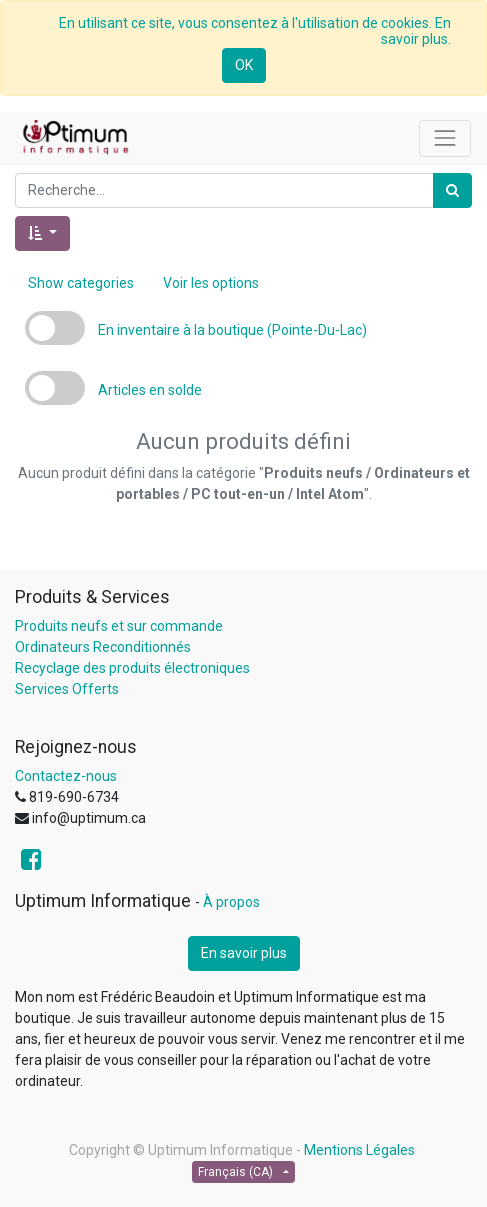  Describe the element at coordinates (81, 283) in the screenshot. I see `Show categories` at that location.